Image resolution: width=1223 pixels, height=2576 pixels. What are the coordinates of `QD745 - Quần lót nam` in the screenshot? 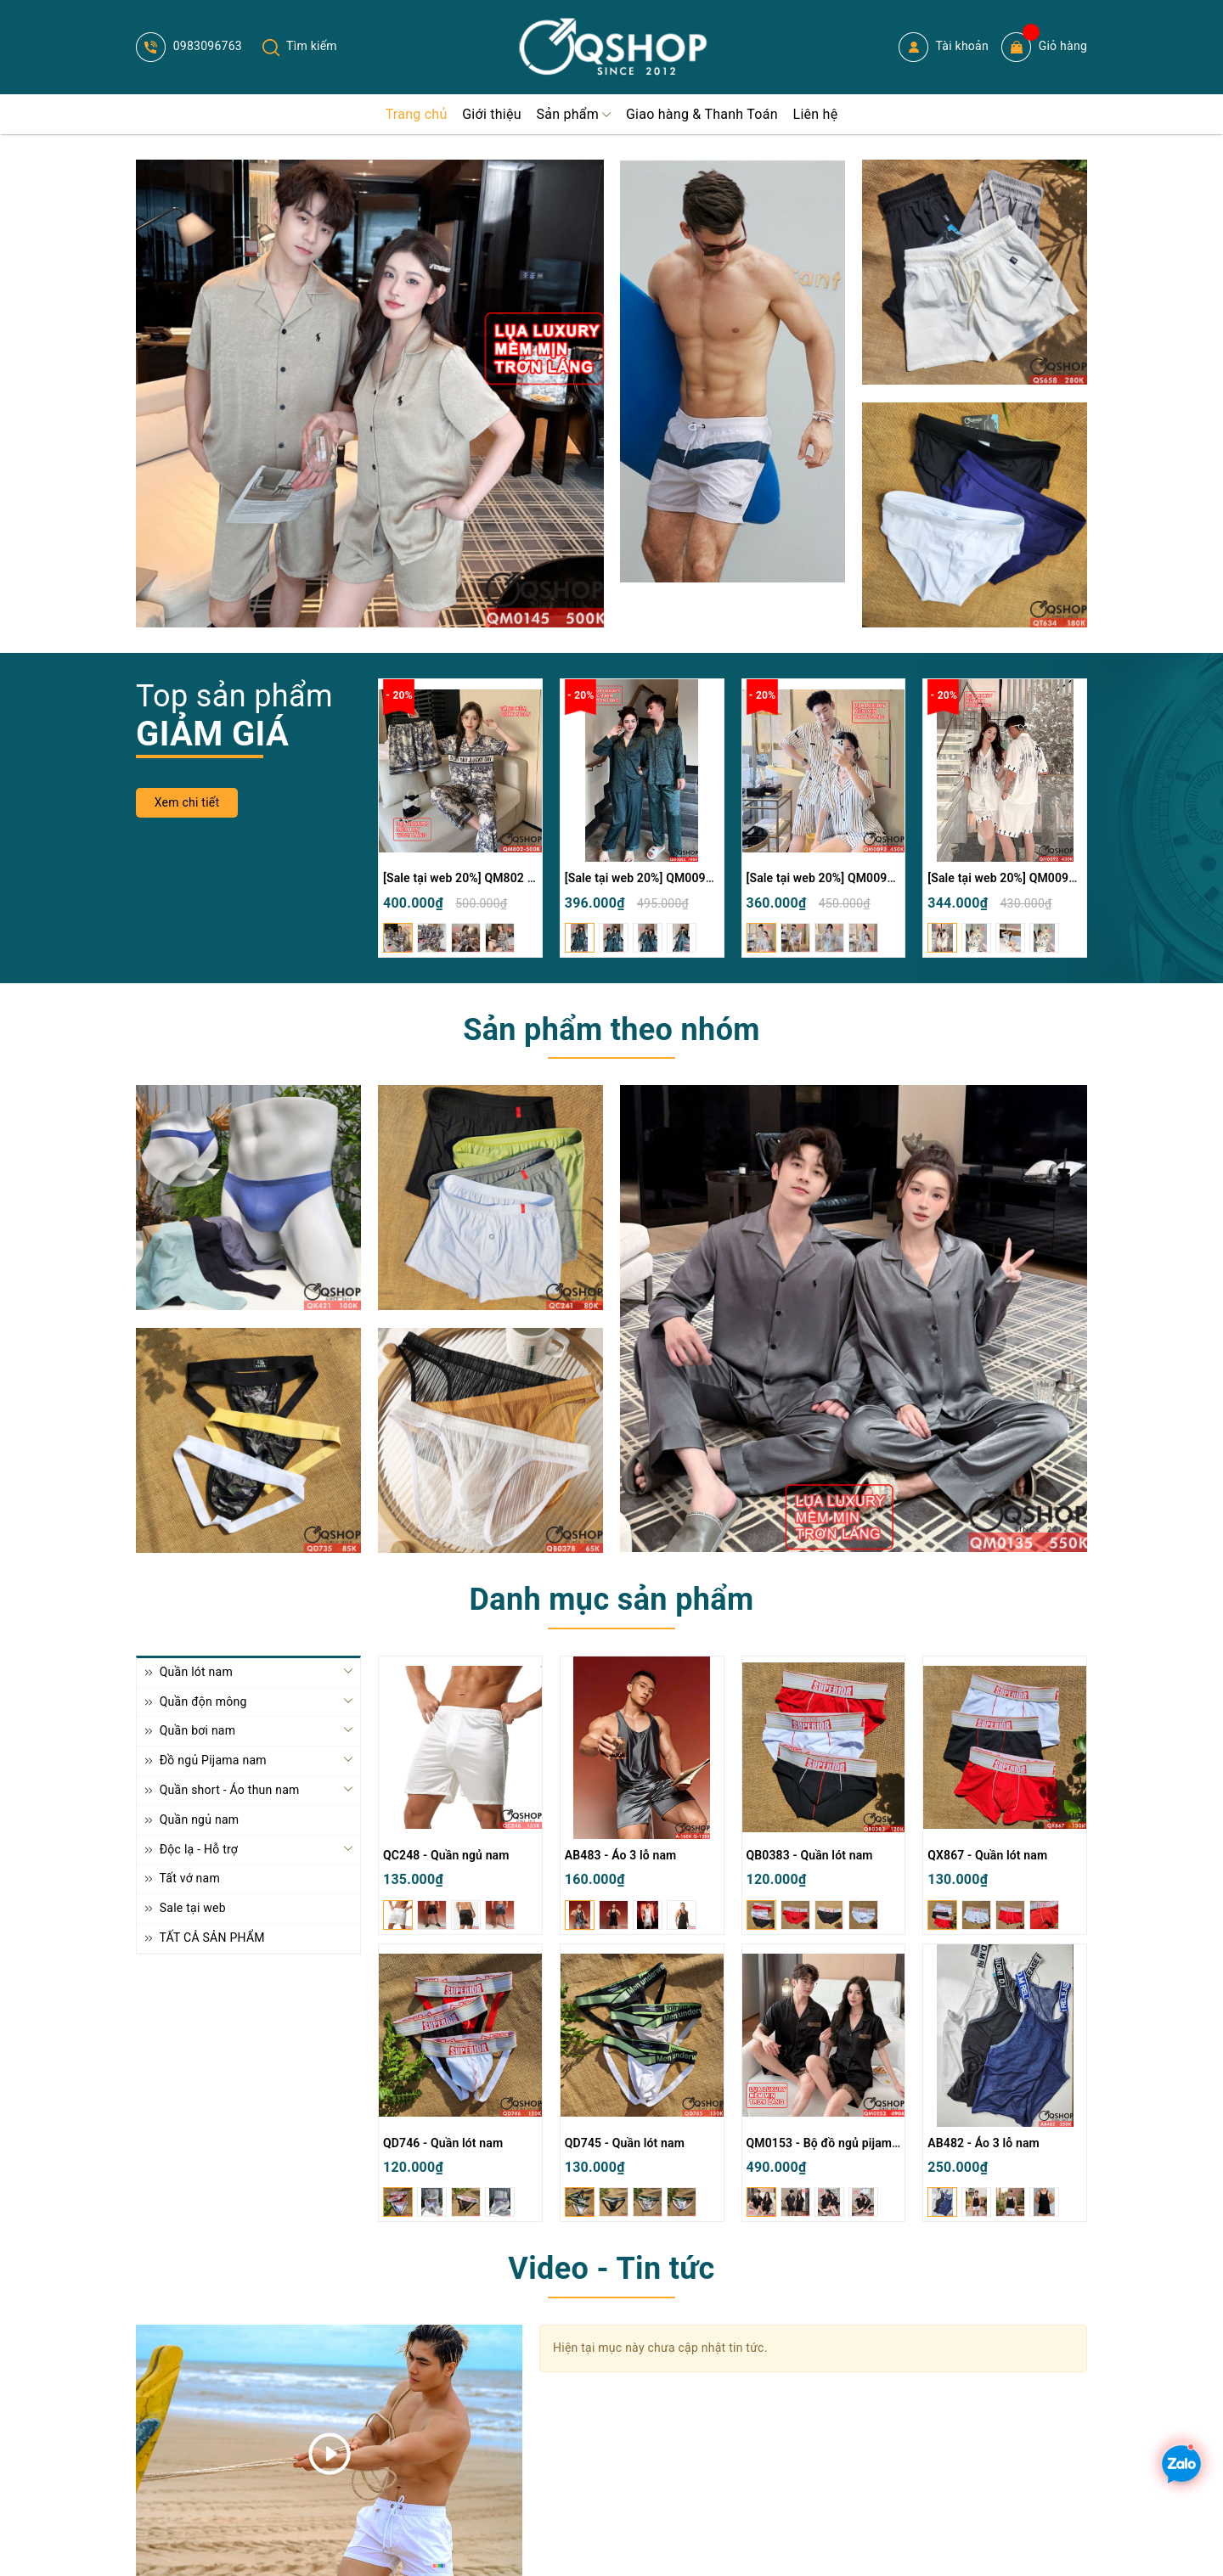 It's located at (625, 2143).